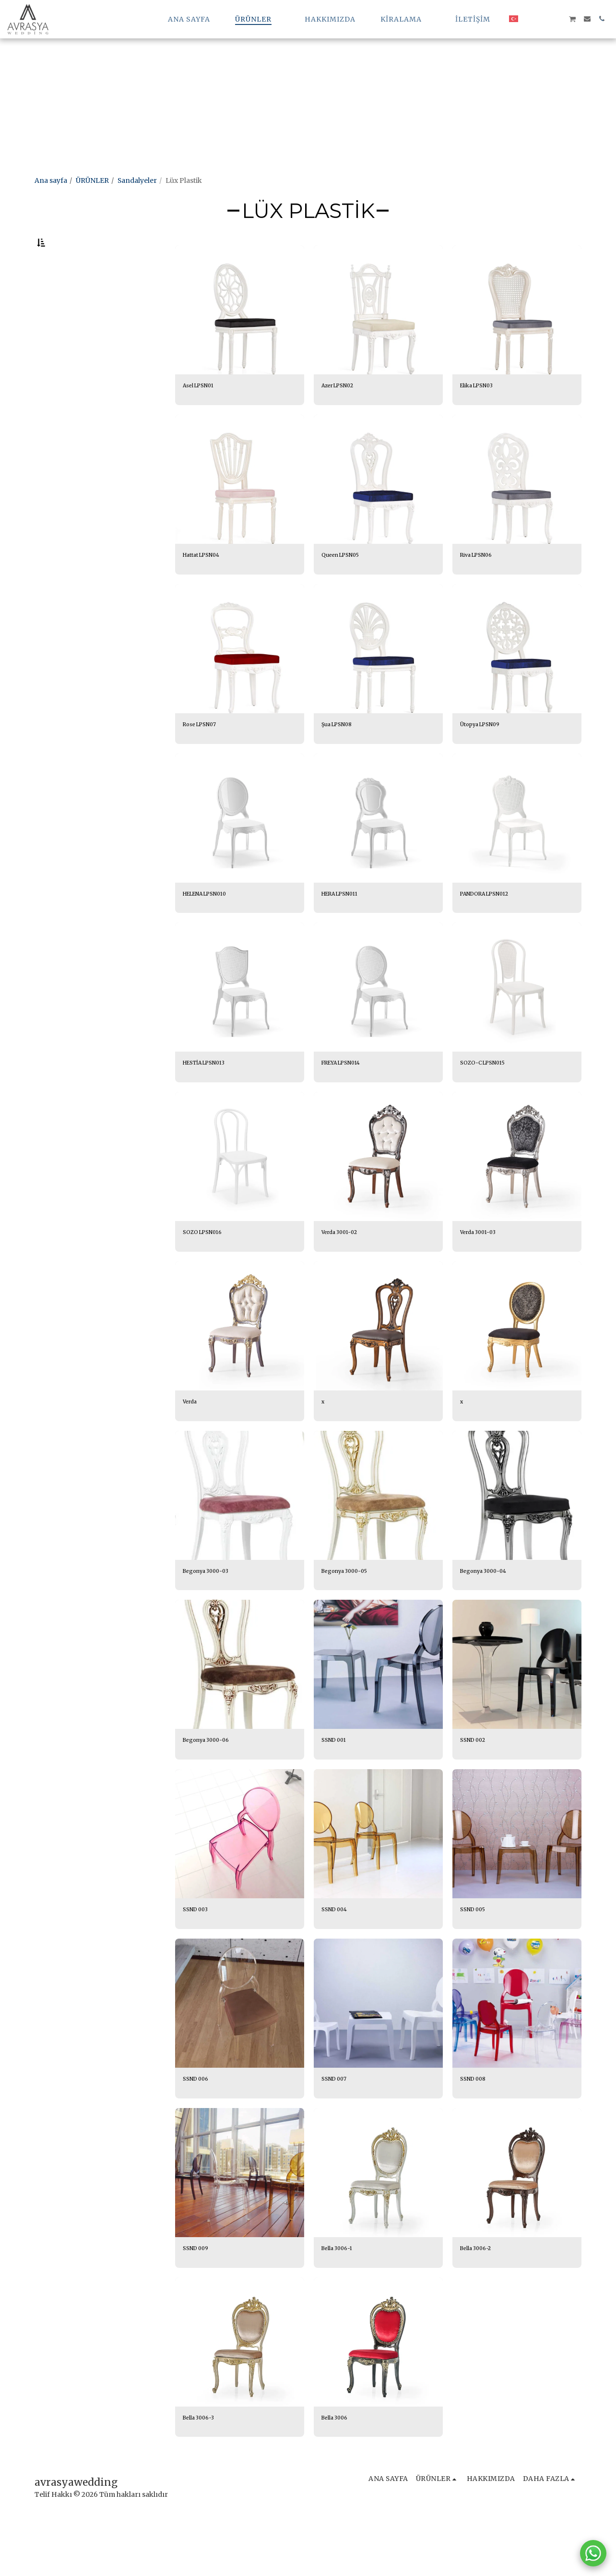  What do you see at coordinates (405, 19) in the screenshot?
I see `[button]` at bounding box center [405, 19].